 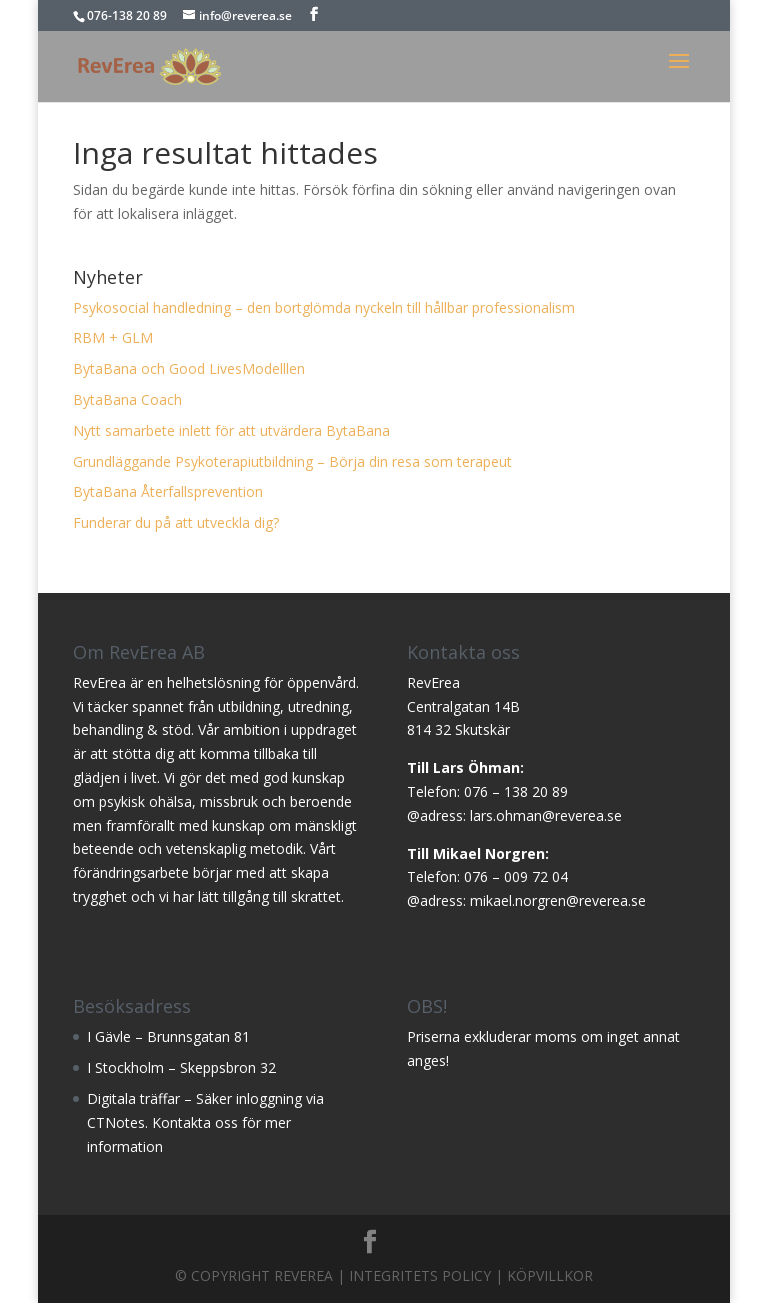 I want to click on BytaBana och Good LivesModelllen, so click(x=189, y=368).